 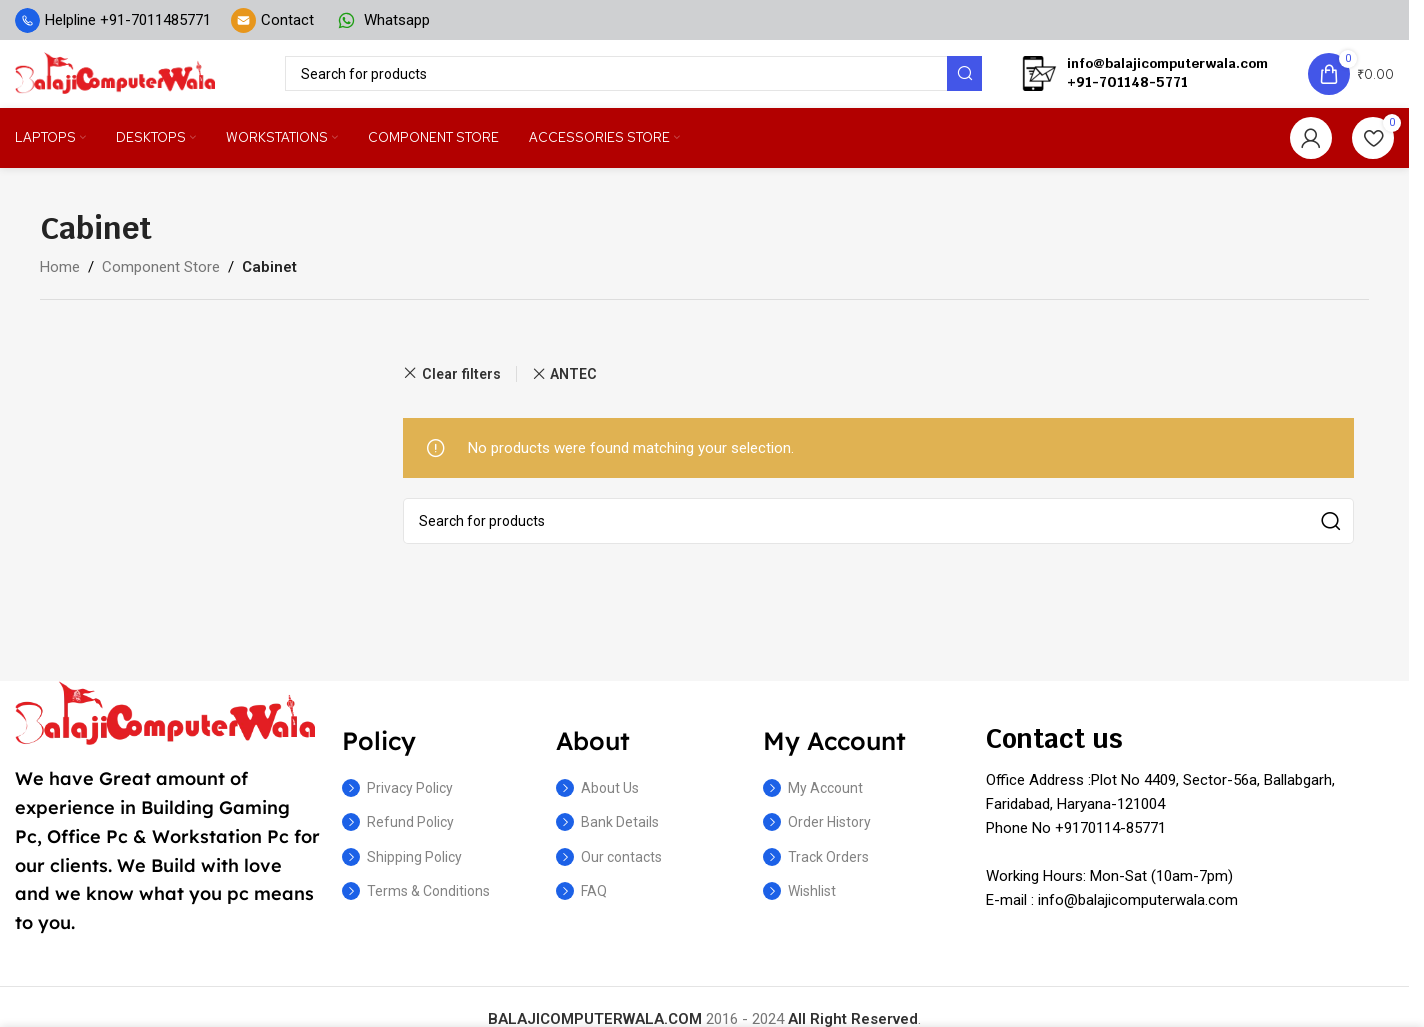 What do you see at coordinates (633, 80) in the screenshot?
I see `[Search]` at bounding box center [633, 80].